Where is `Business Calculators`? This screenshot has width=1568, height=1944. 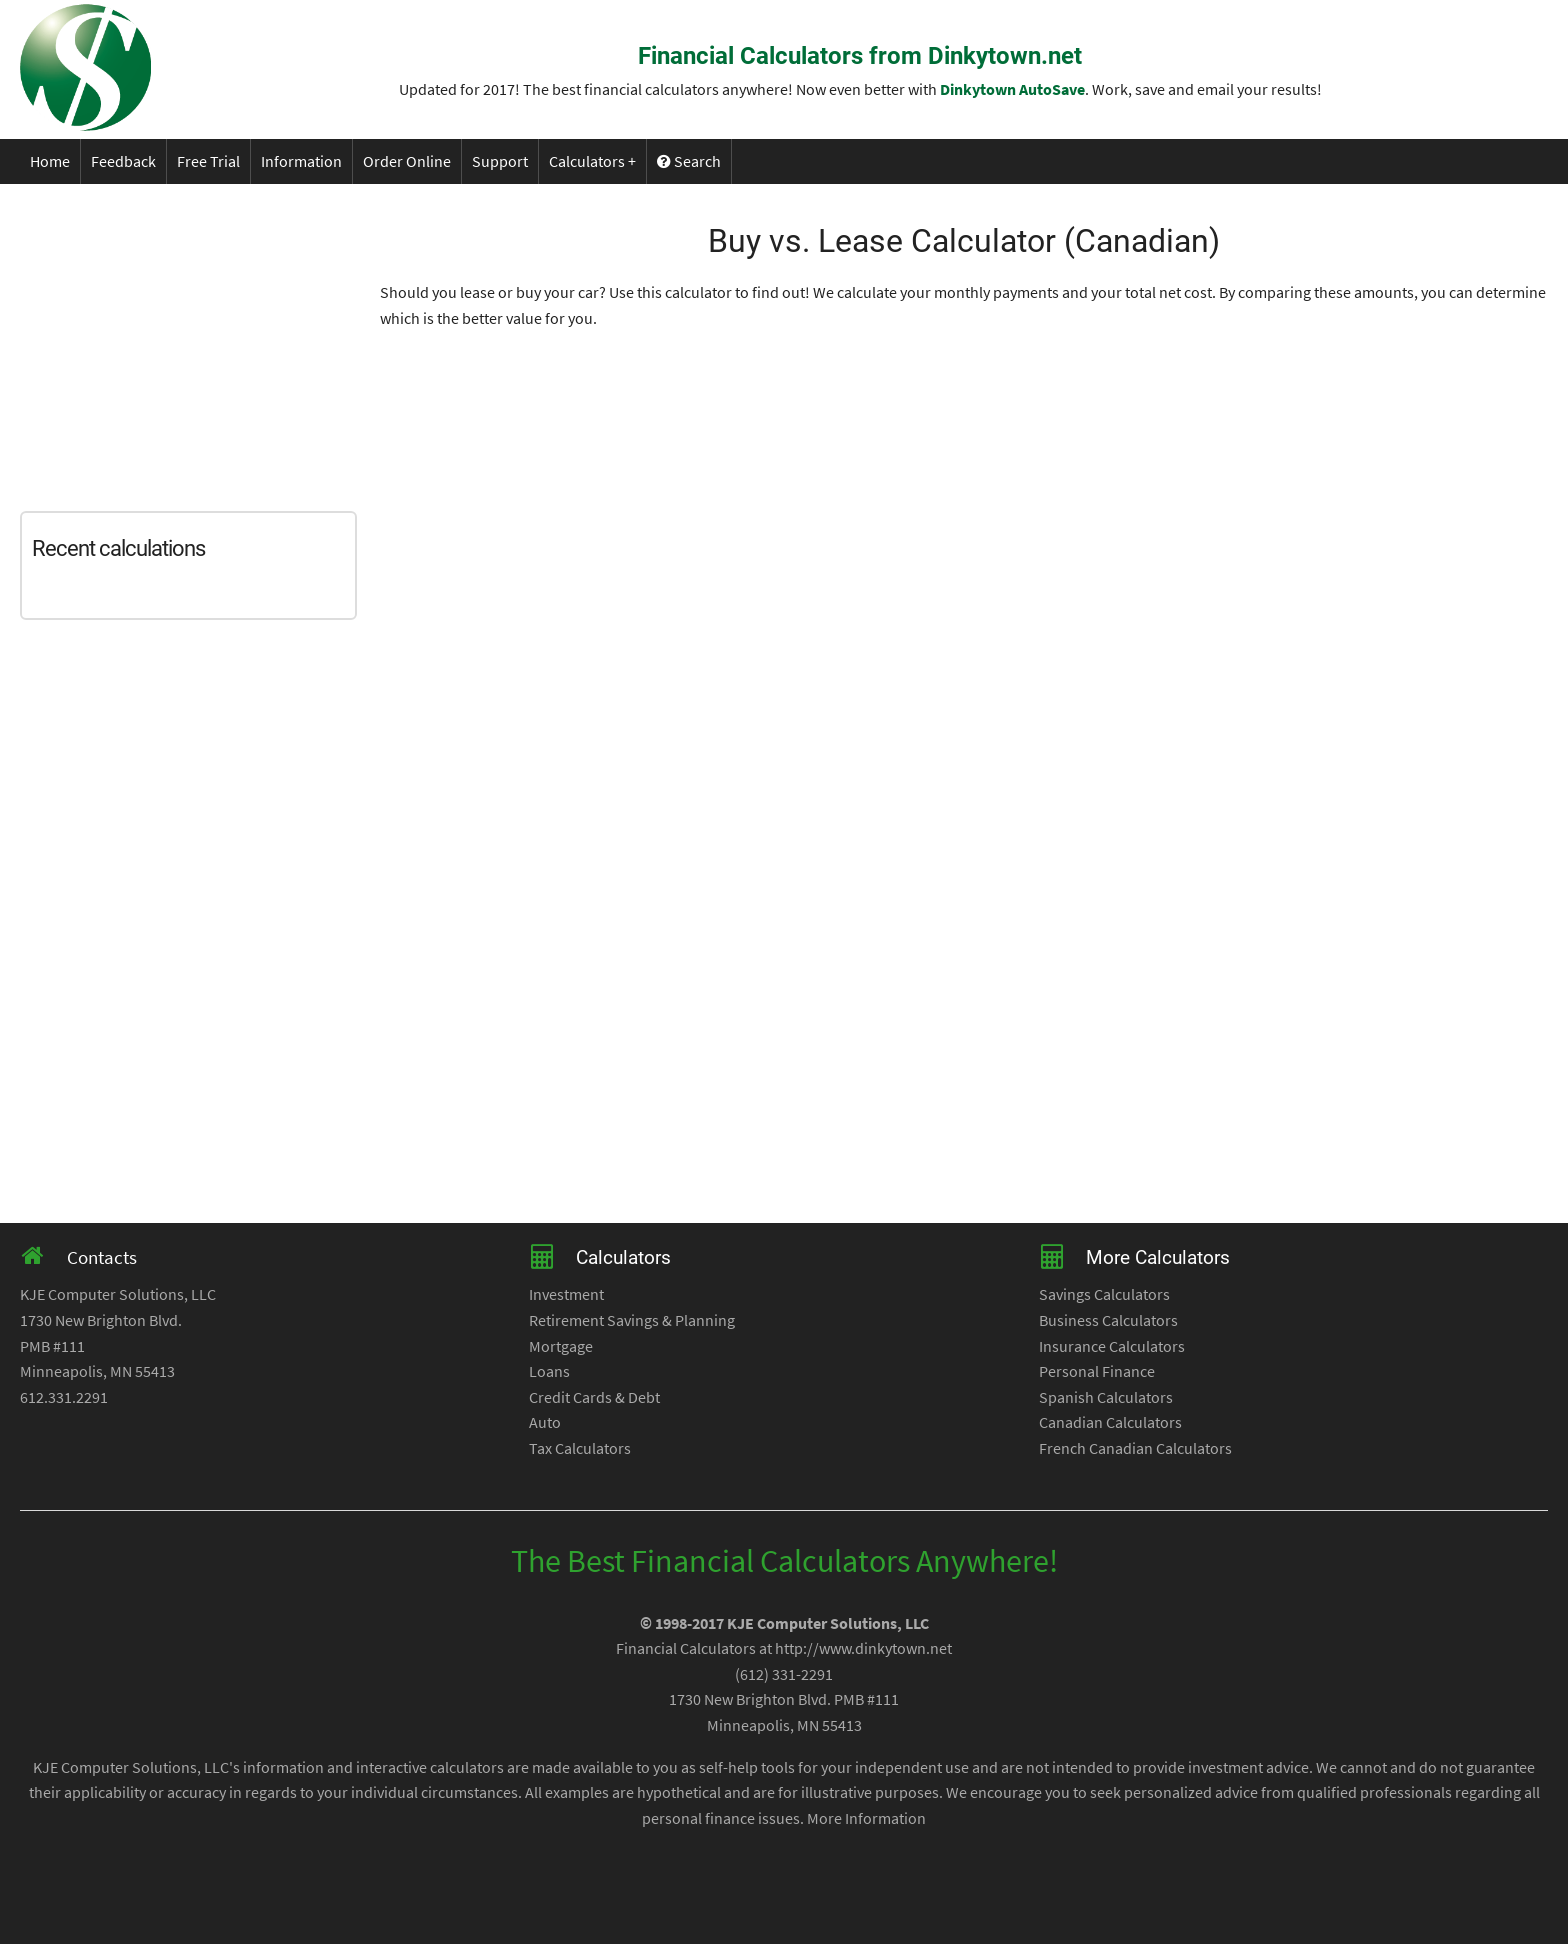
Business Calculators is located at coordinates (1108, 1320).